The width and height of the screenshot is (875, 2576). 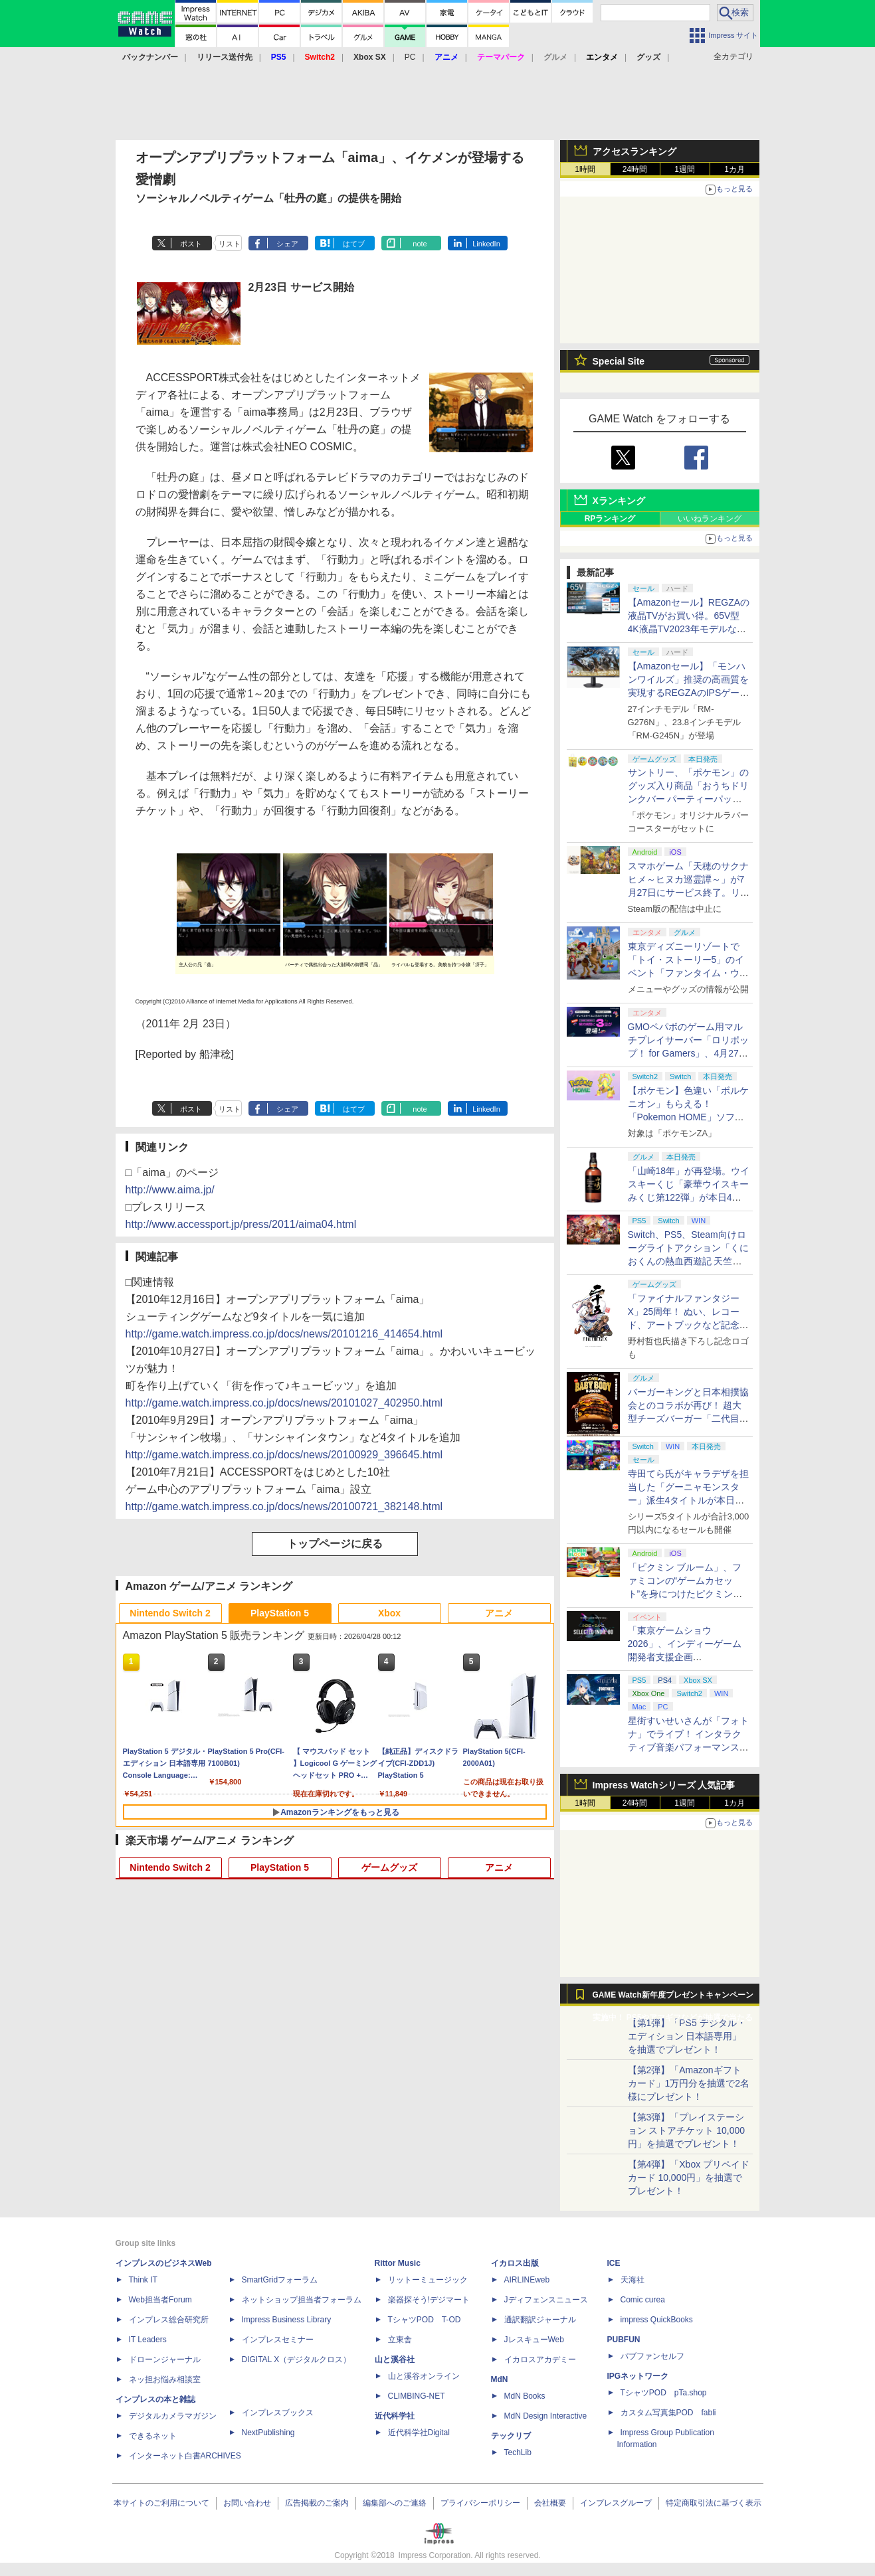 I want to click on 山と溪谷社, so click(x=395, y=2359).